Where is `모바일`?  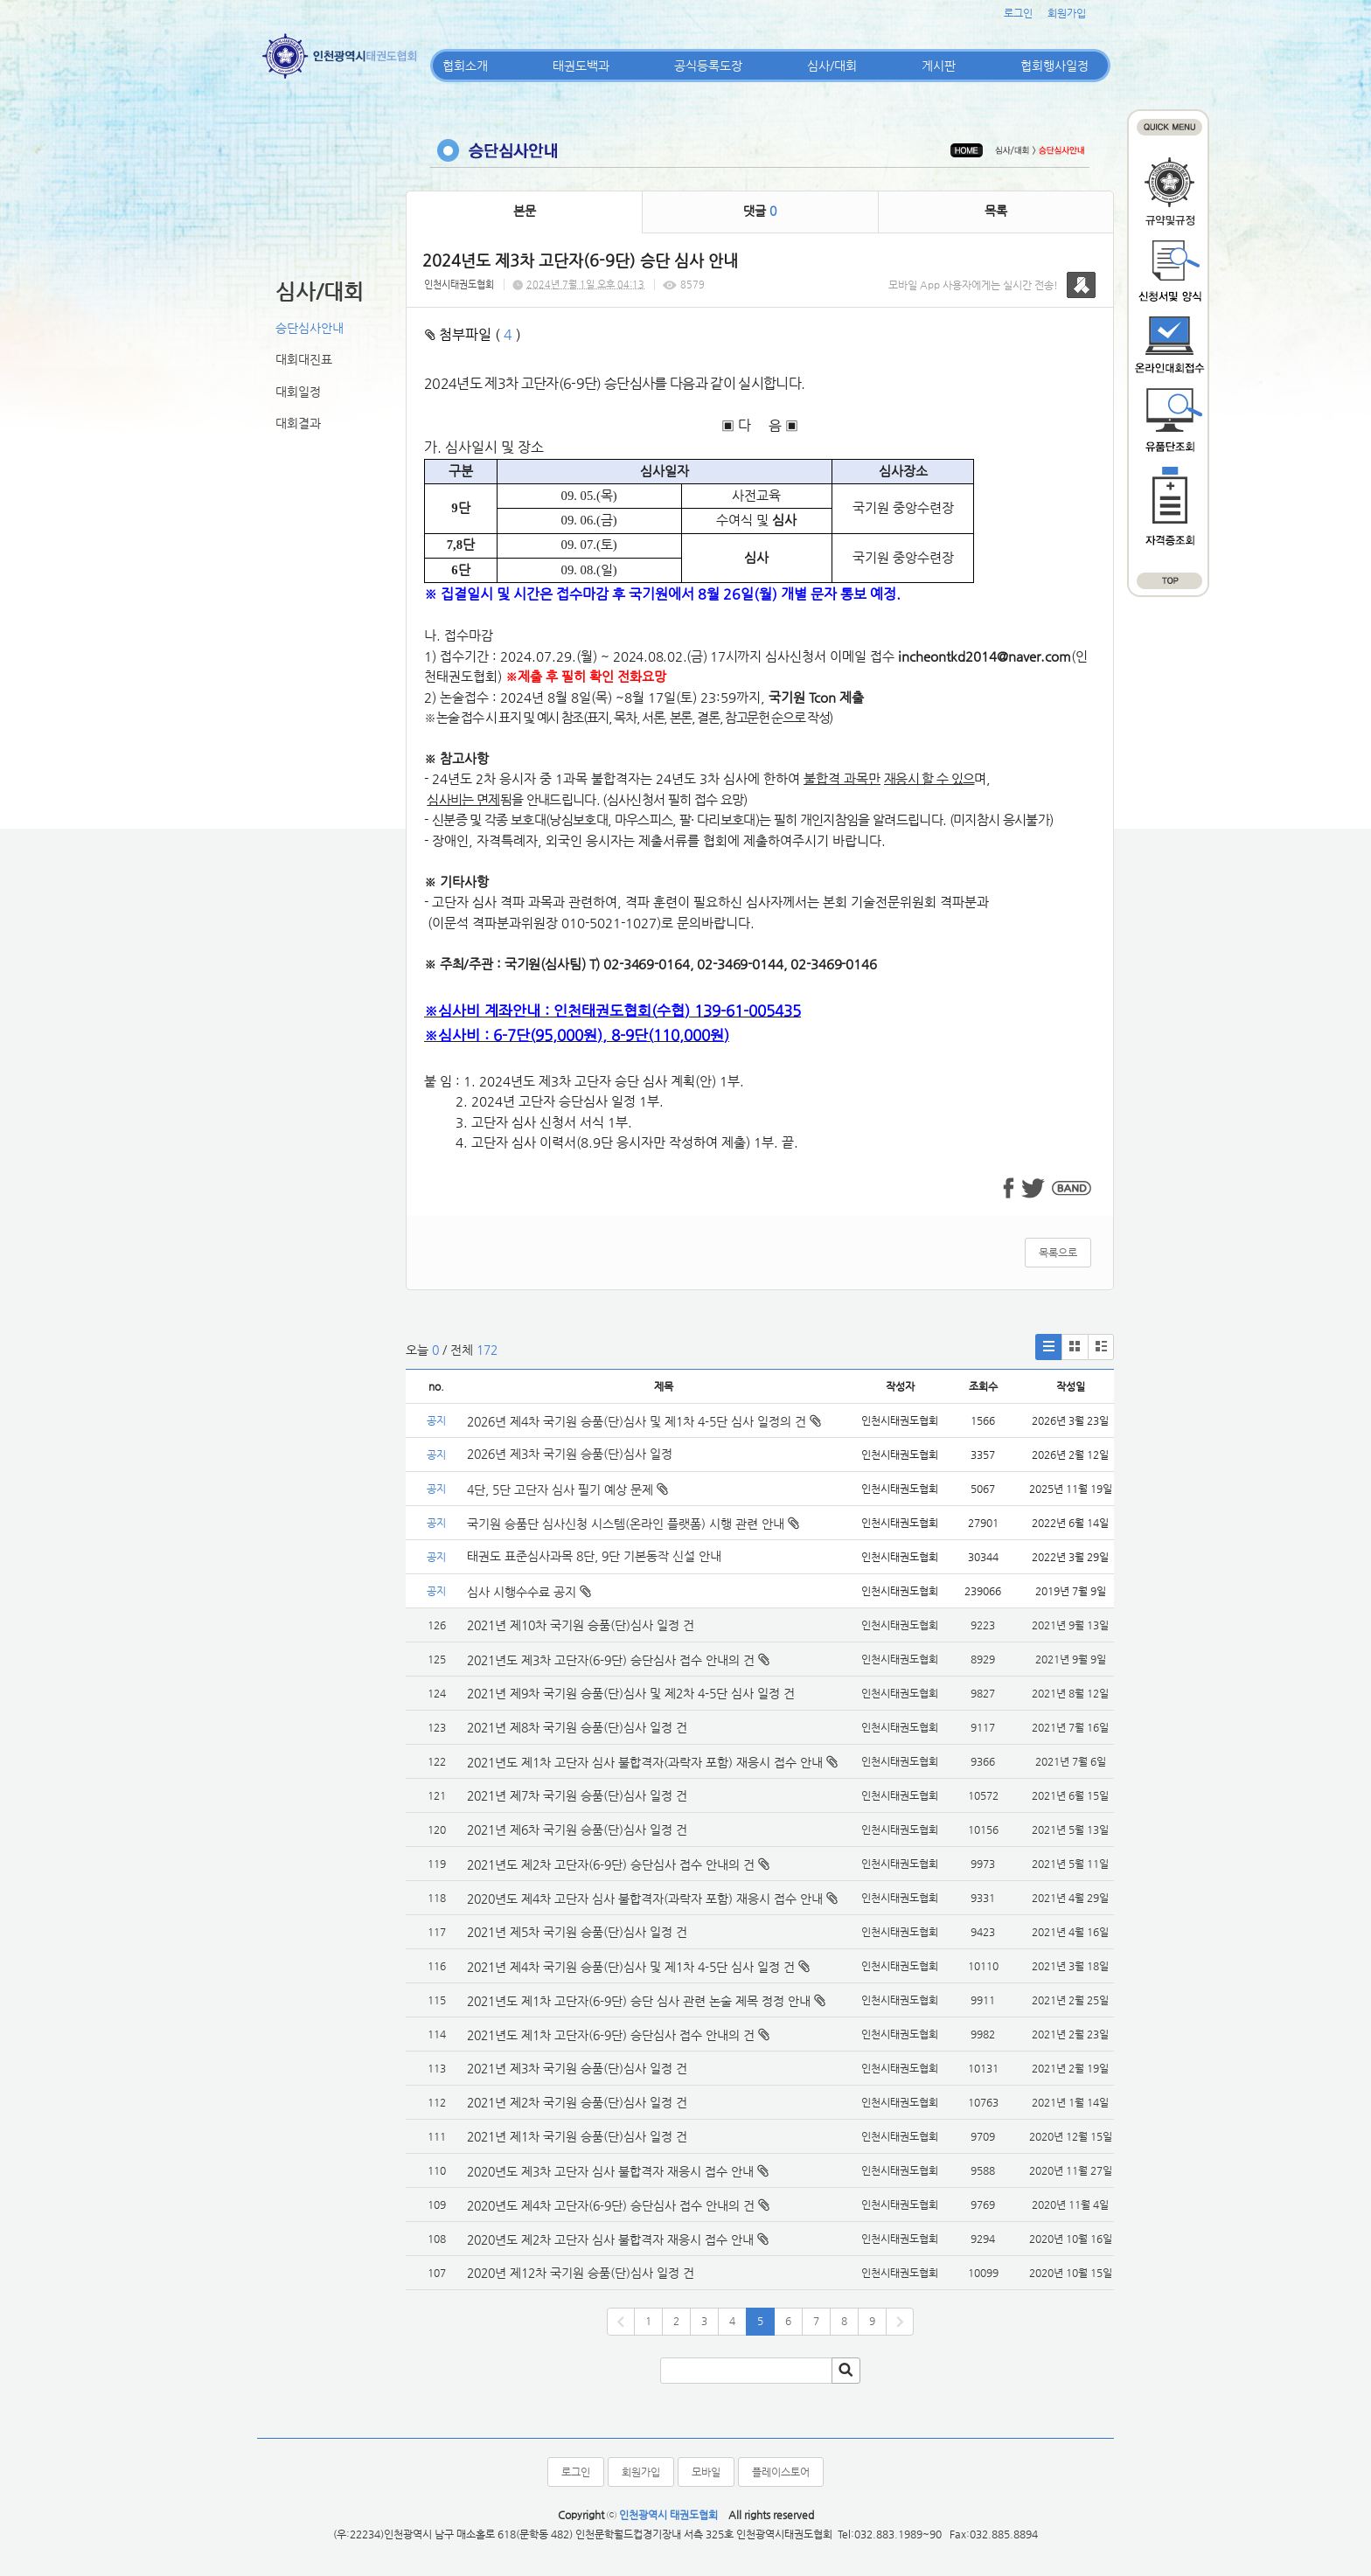 모바일 is located at coordinates (706, 2472).